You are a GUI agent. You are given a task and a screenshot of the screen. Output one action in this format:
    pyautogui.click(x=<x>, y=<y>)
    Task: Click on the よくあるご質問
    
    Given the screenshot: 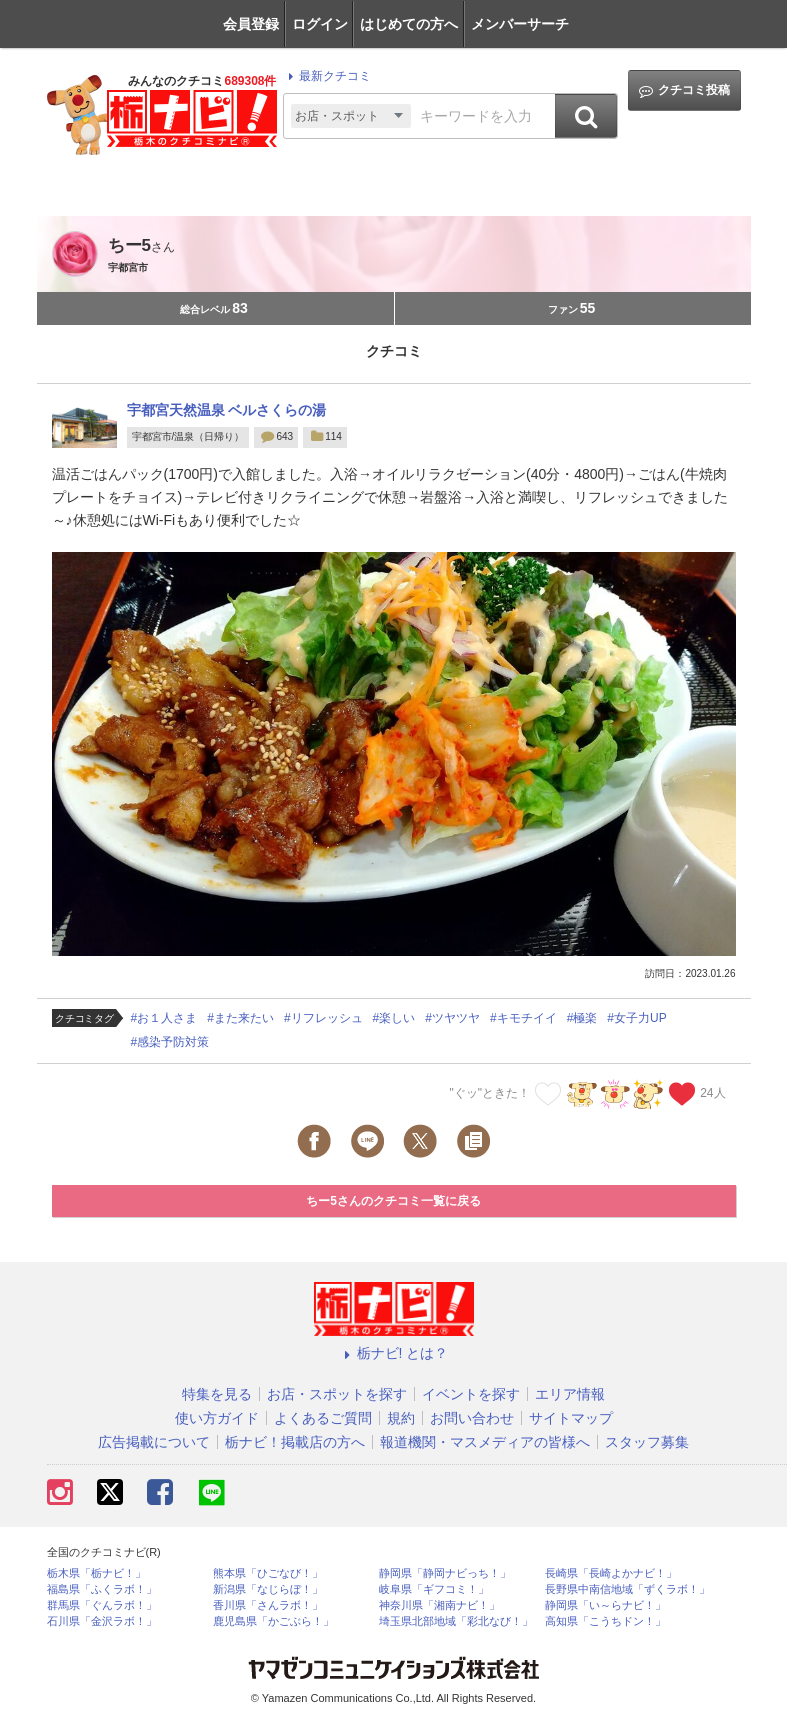 What is the action you would take?
    pyautogui.click(x=323, y=1418)
    